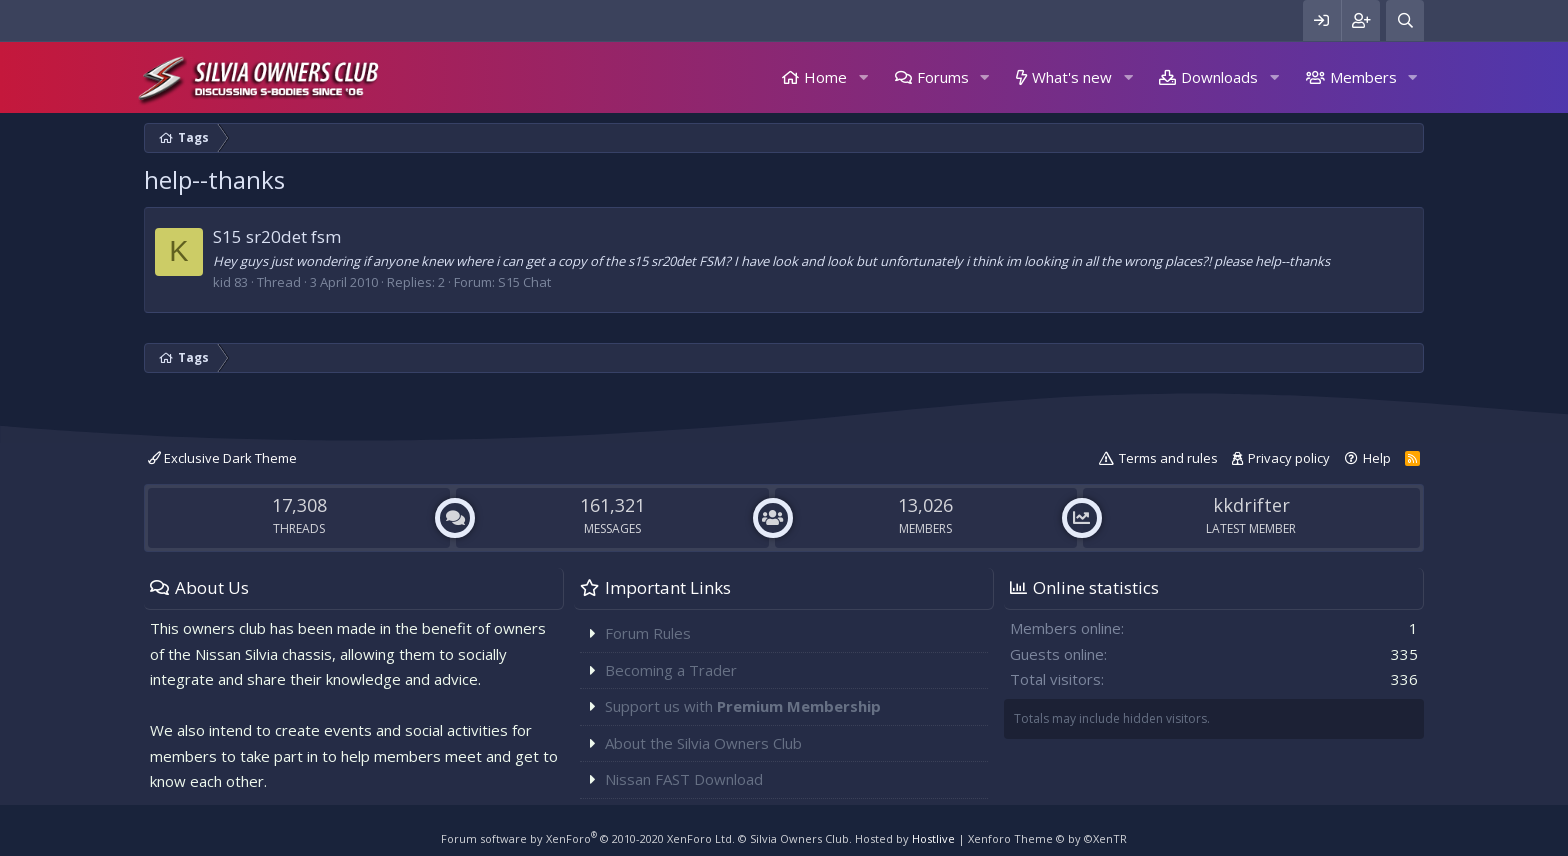 The image size is (1568, 856). I want to click on [Search], so click(1405, 20).